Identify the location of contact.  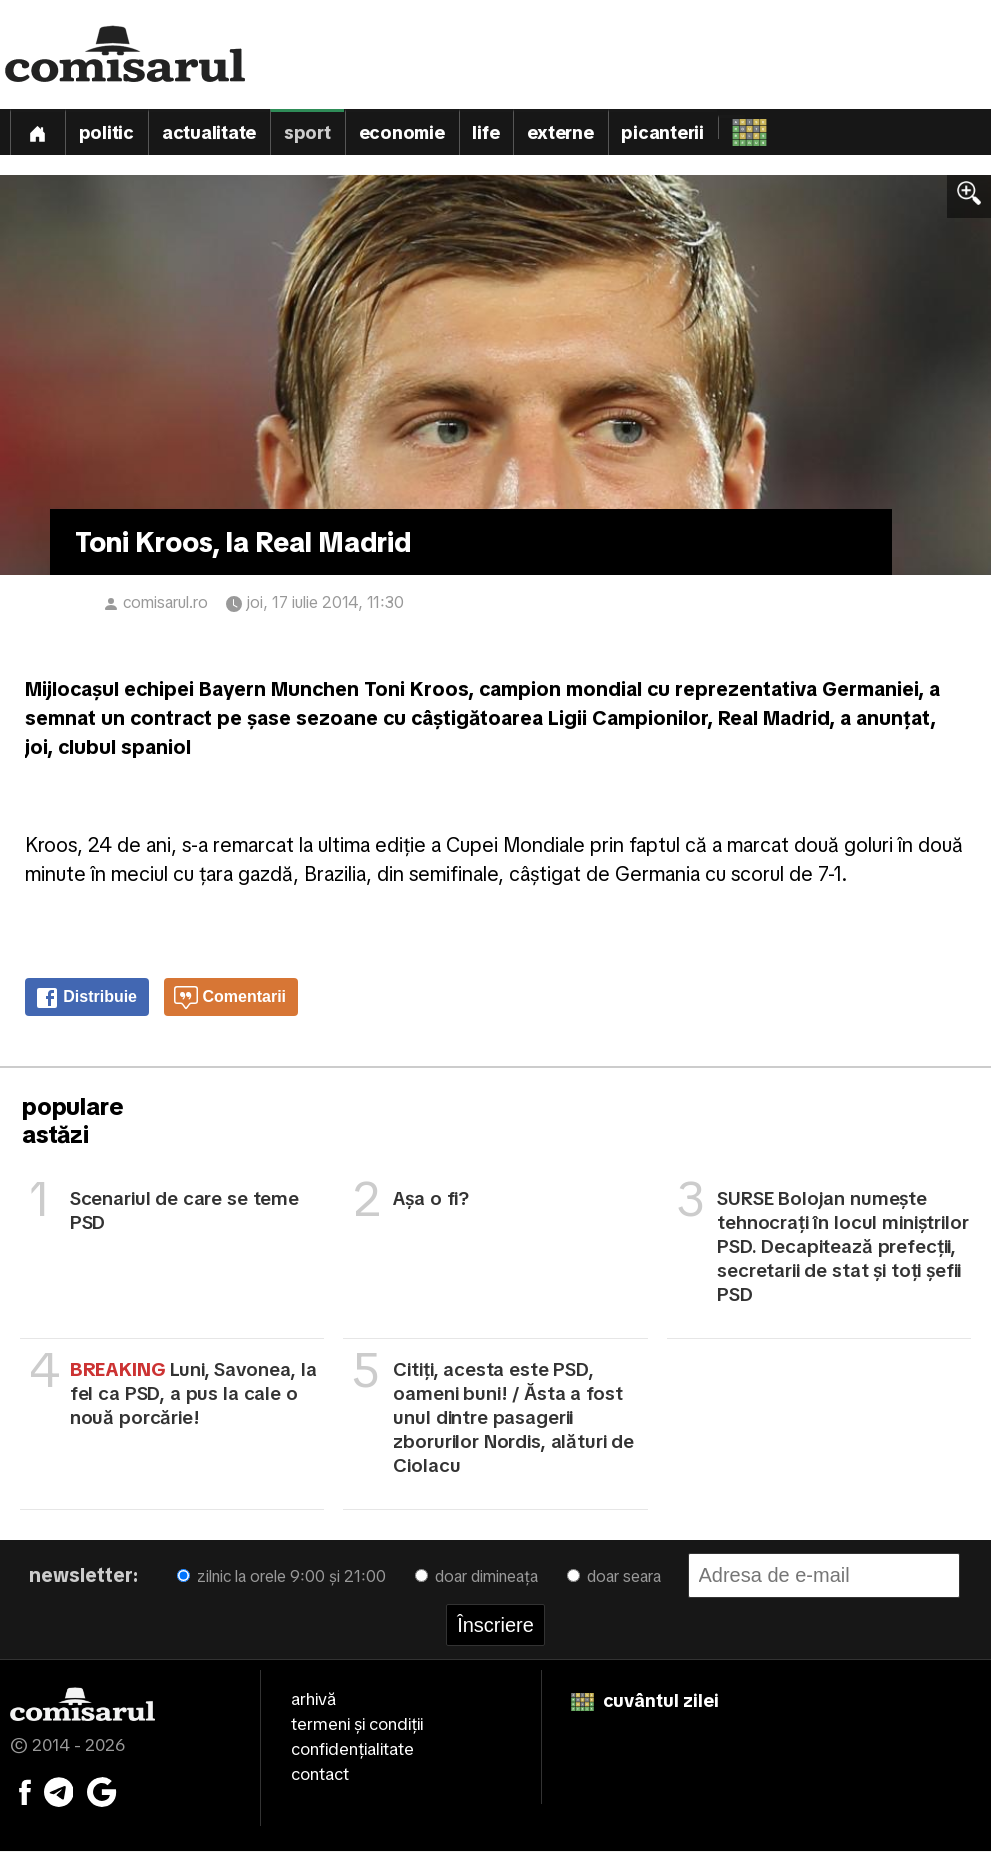
(320, 1775).